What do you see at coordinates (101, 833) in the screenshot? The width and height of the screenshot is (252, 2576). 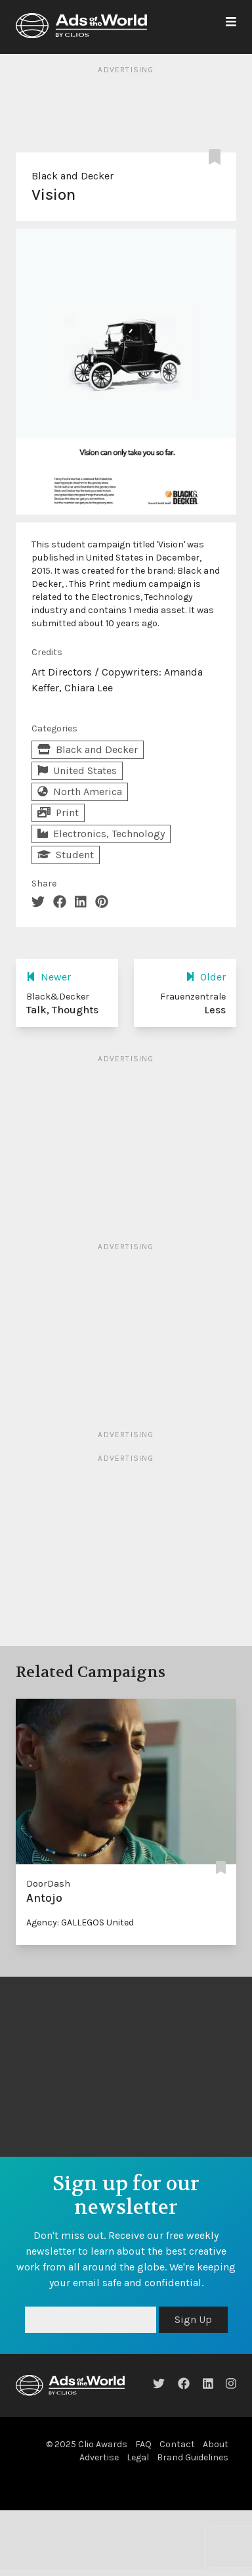 I see `Electronics, Technology` at bounding box center [101, 833].